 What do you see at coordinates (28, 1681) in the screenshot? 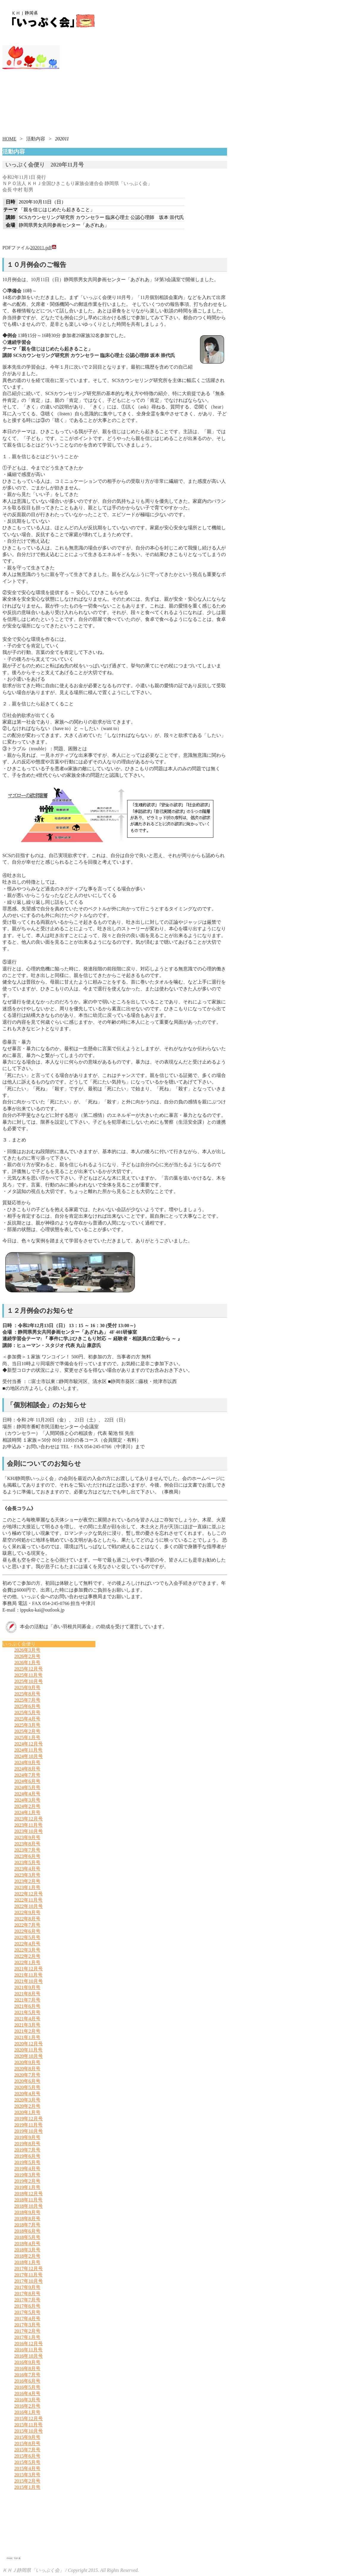
I see `2025年10月号` at bounding box center [28, 1681].